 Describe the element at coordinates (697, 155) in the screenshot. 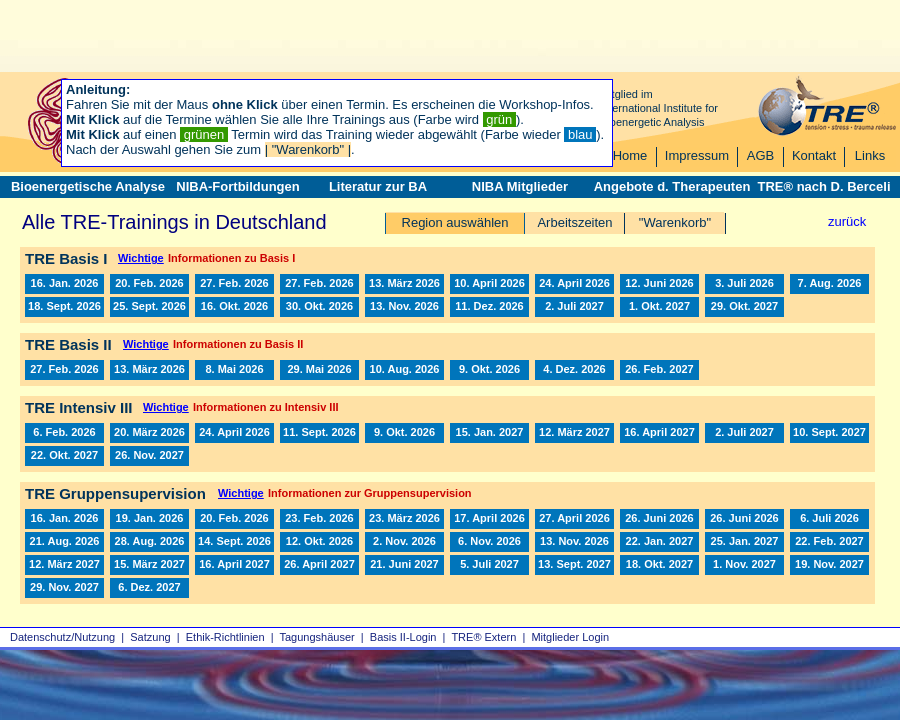

I see `Impressum` at that location.